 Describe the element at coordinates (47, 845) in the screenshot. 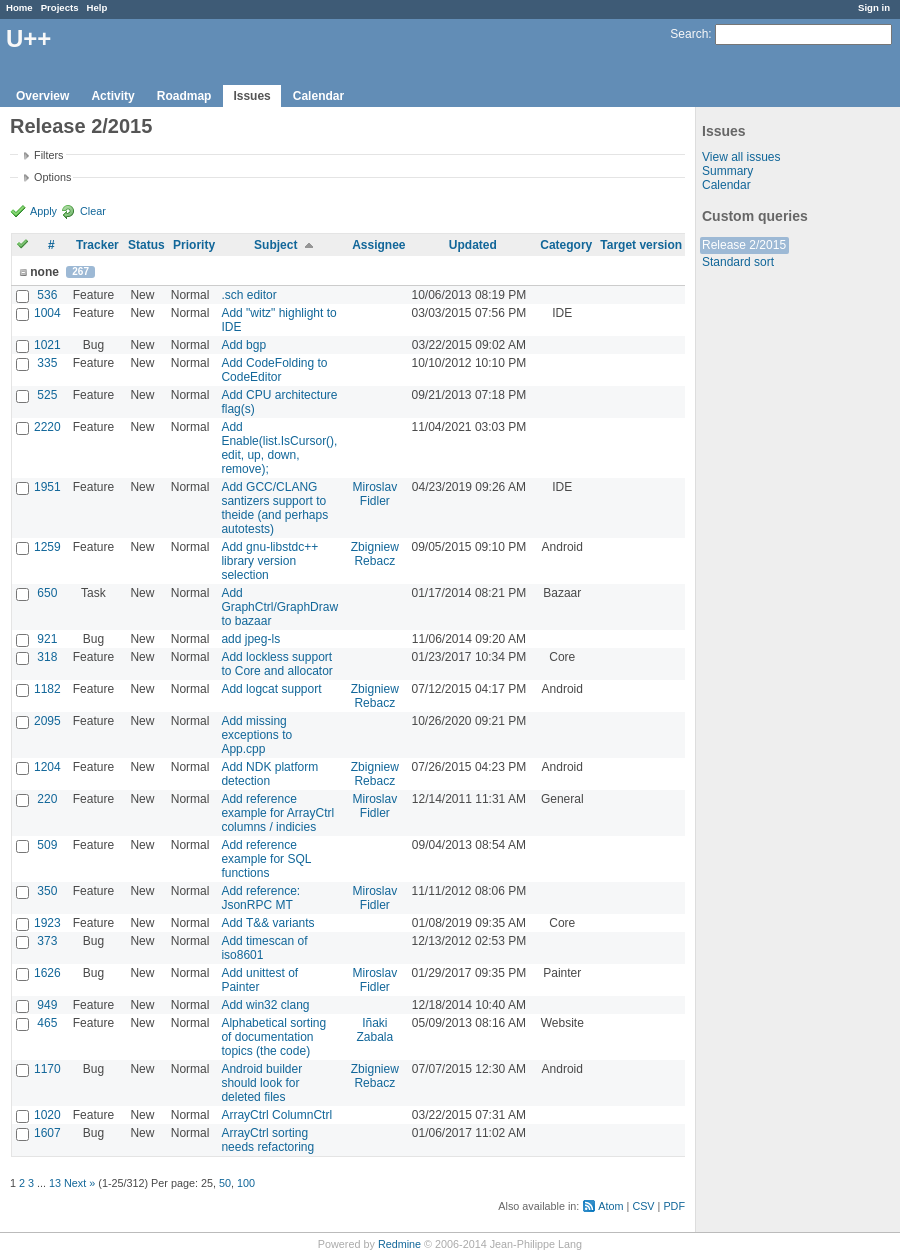

I see `509` at that location.